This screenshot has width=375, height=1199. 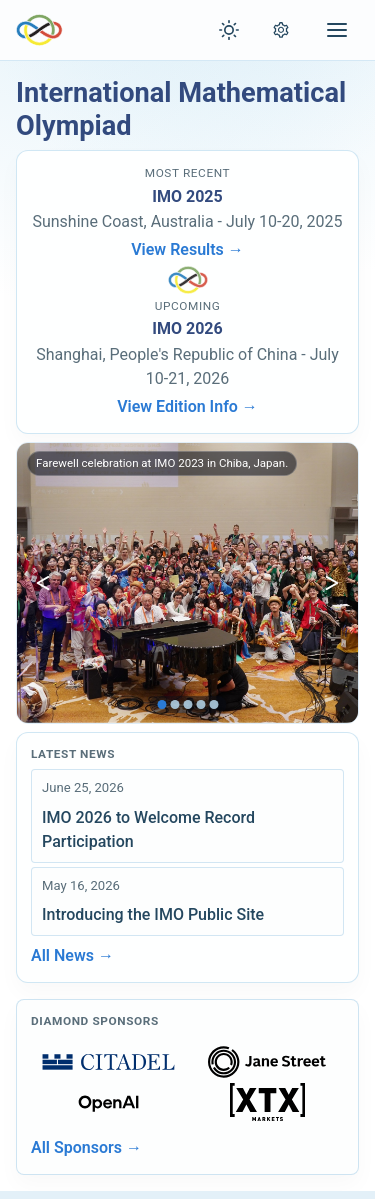 What do you see at coordinates (86, 1147) in the screenshot?
I see `All Sponsors →` at bounding box center [86, 1147].